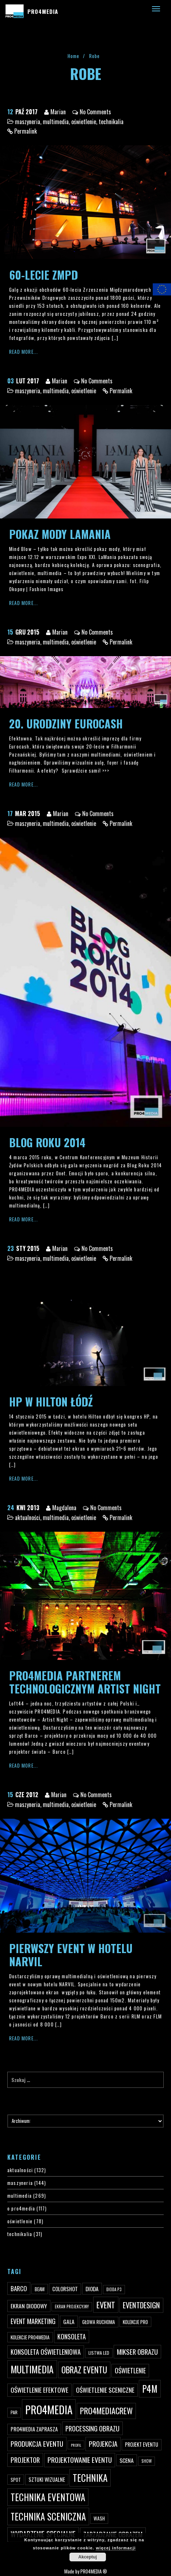  What do you see at coordinates (25, 2460) in the screenshot?
I see `projektor [projektor (88 elementów)]` at bounding box center [25, 2460].